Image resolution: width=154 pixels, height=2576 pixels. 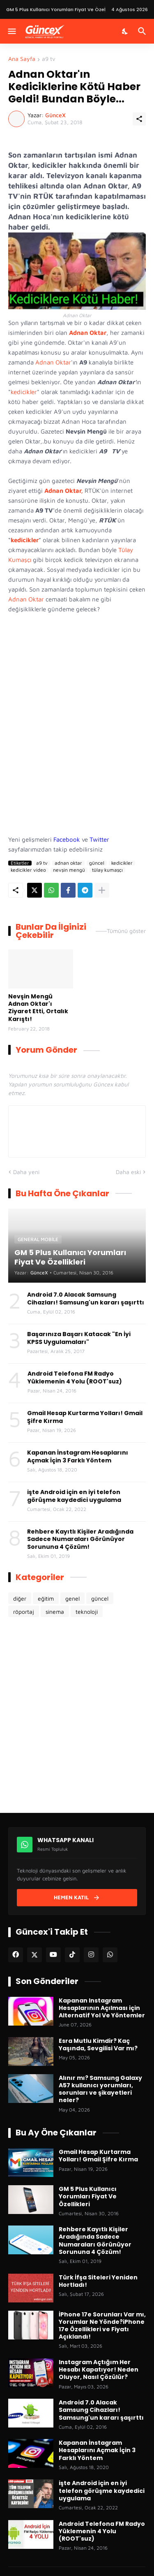 I want to click on genel, so click(x=72, y=1598).